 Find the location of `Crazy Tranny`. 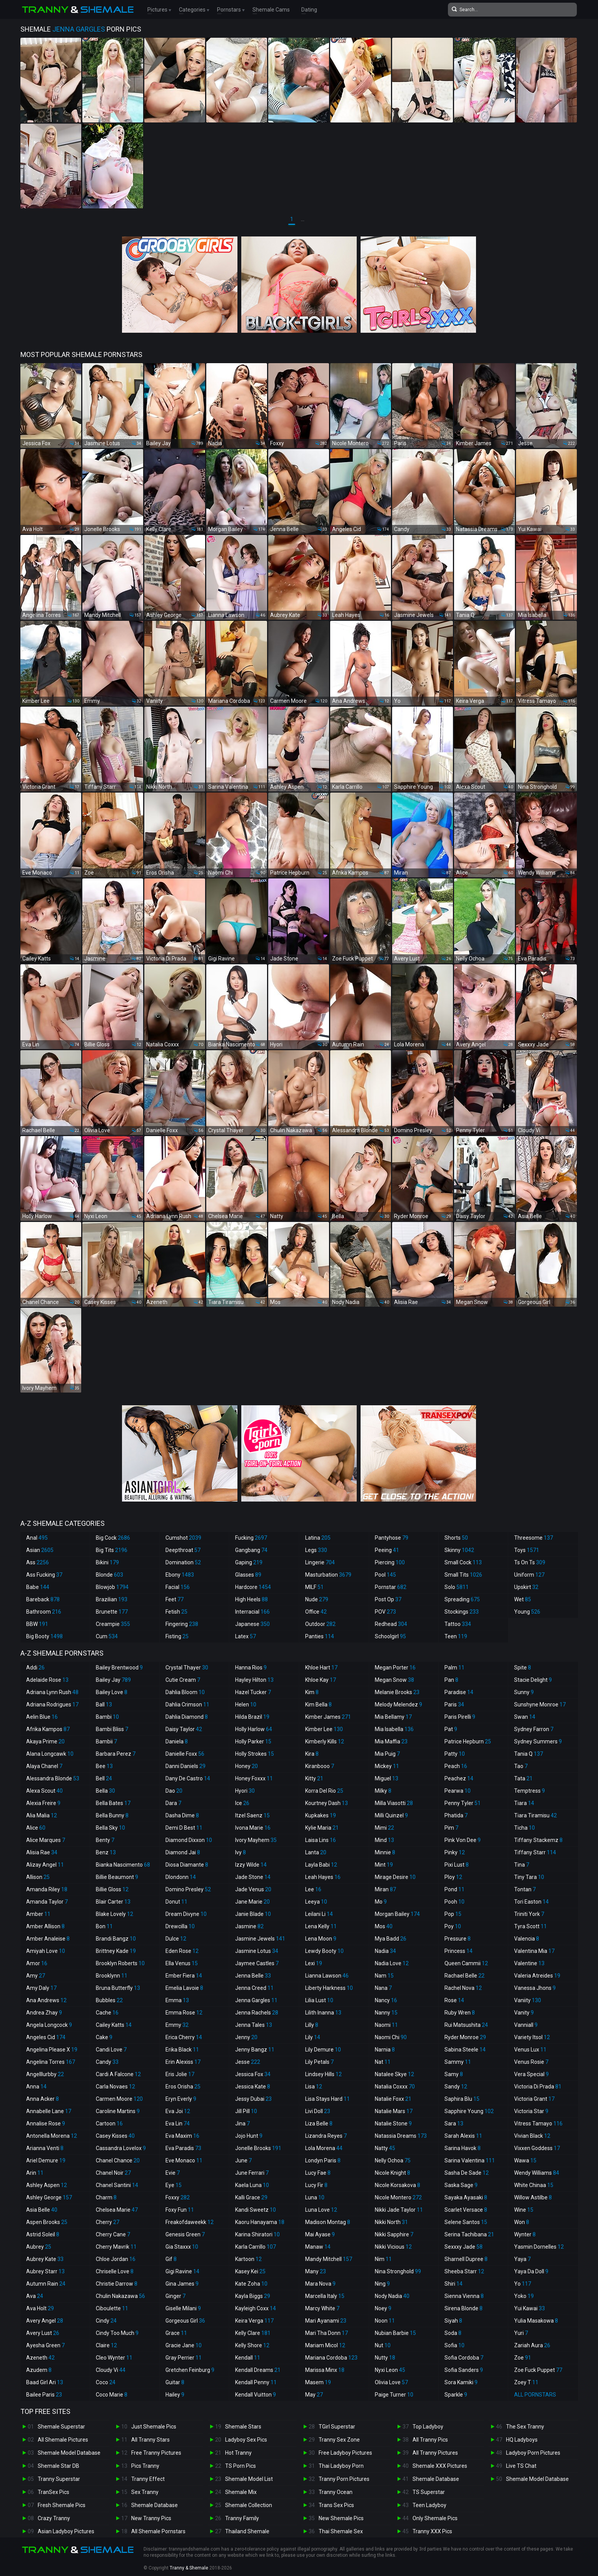

Crazy Tranny is located at coordinates (54, 2518).